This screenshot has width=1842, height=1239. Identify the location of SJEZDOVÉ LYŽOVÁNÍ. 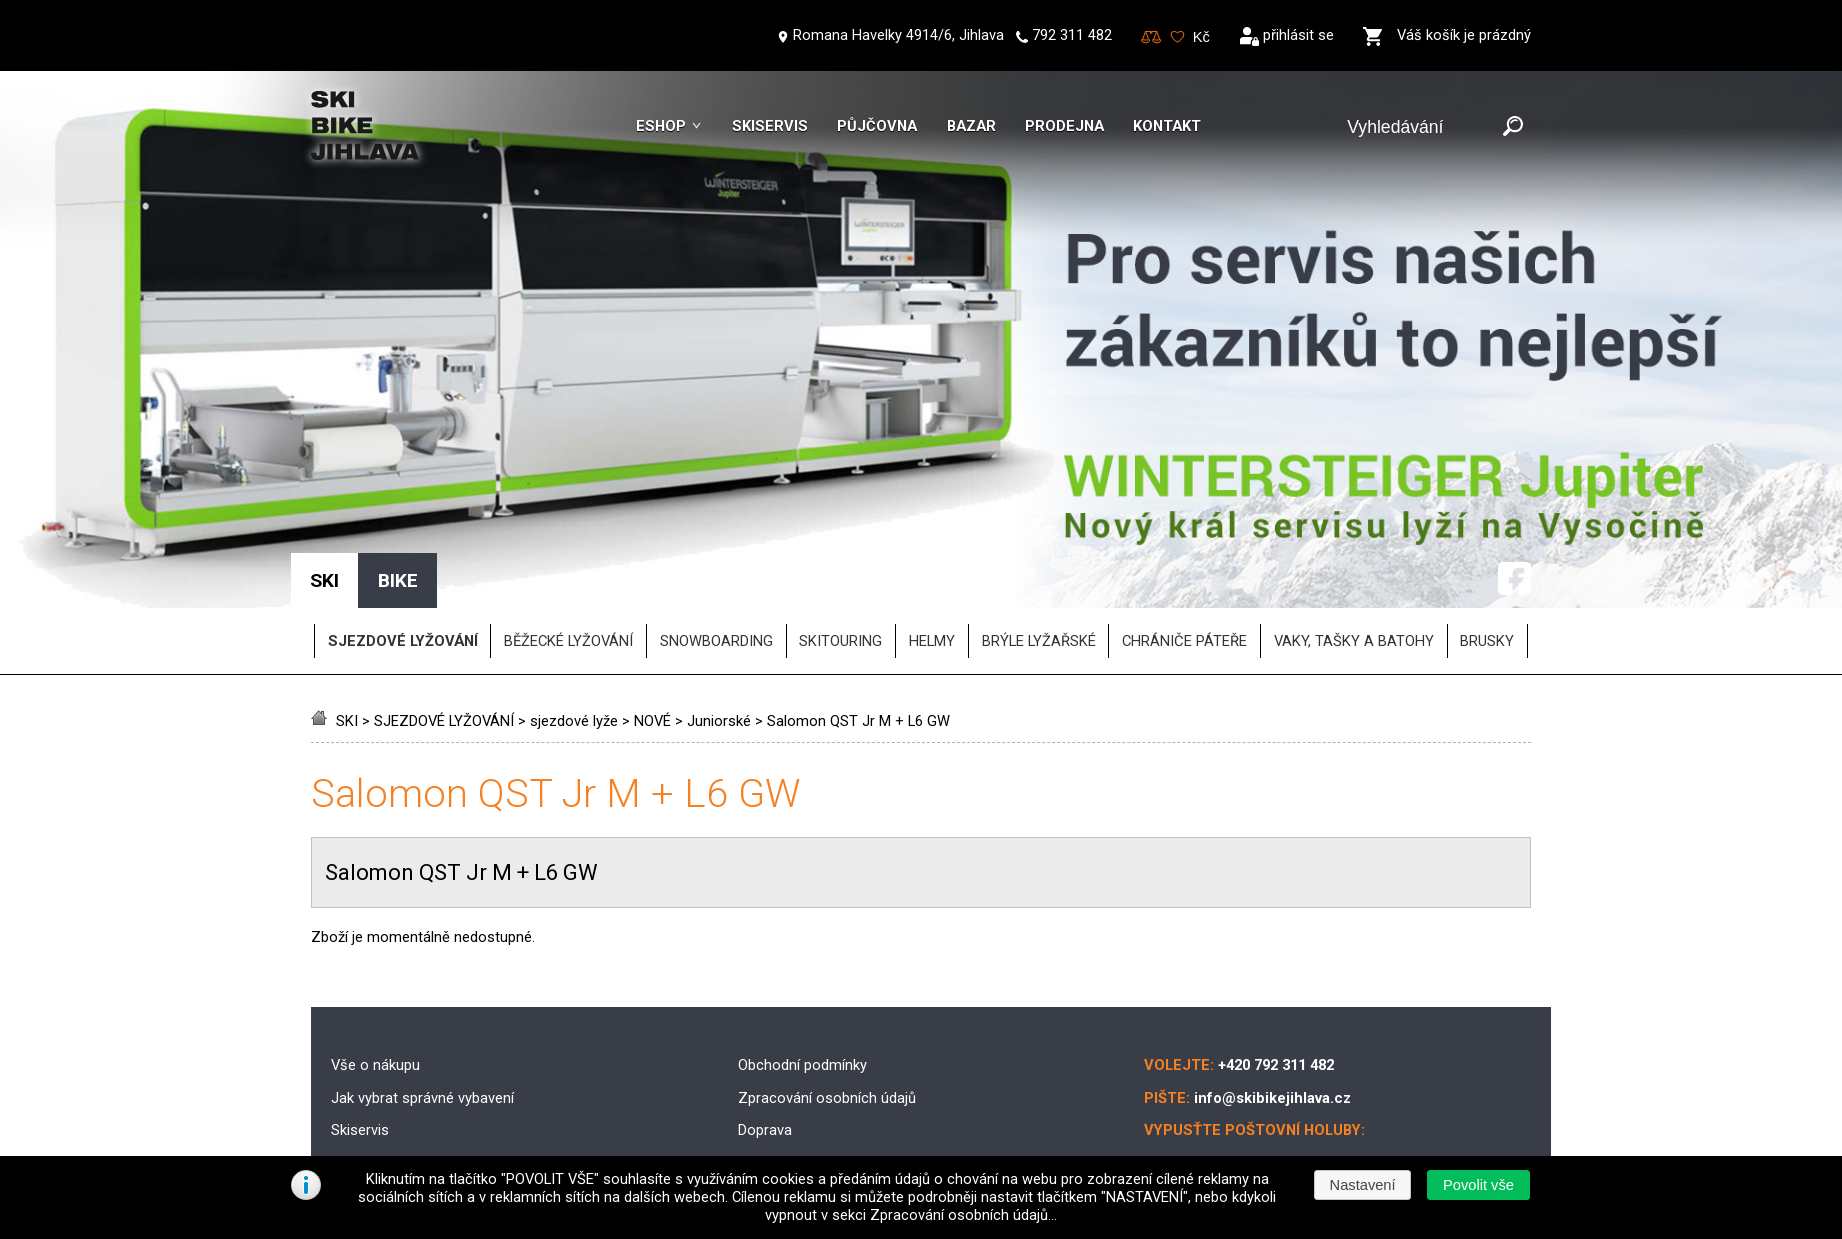
(444, 604).